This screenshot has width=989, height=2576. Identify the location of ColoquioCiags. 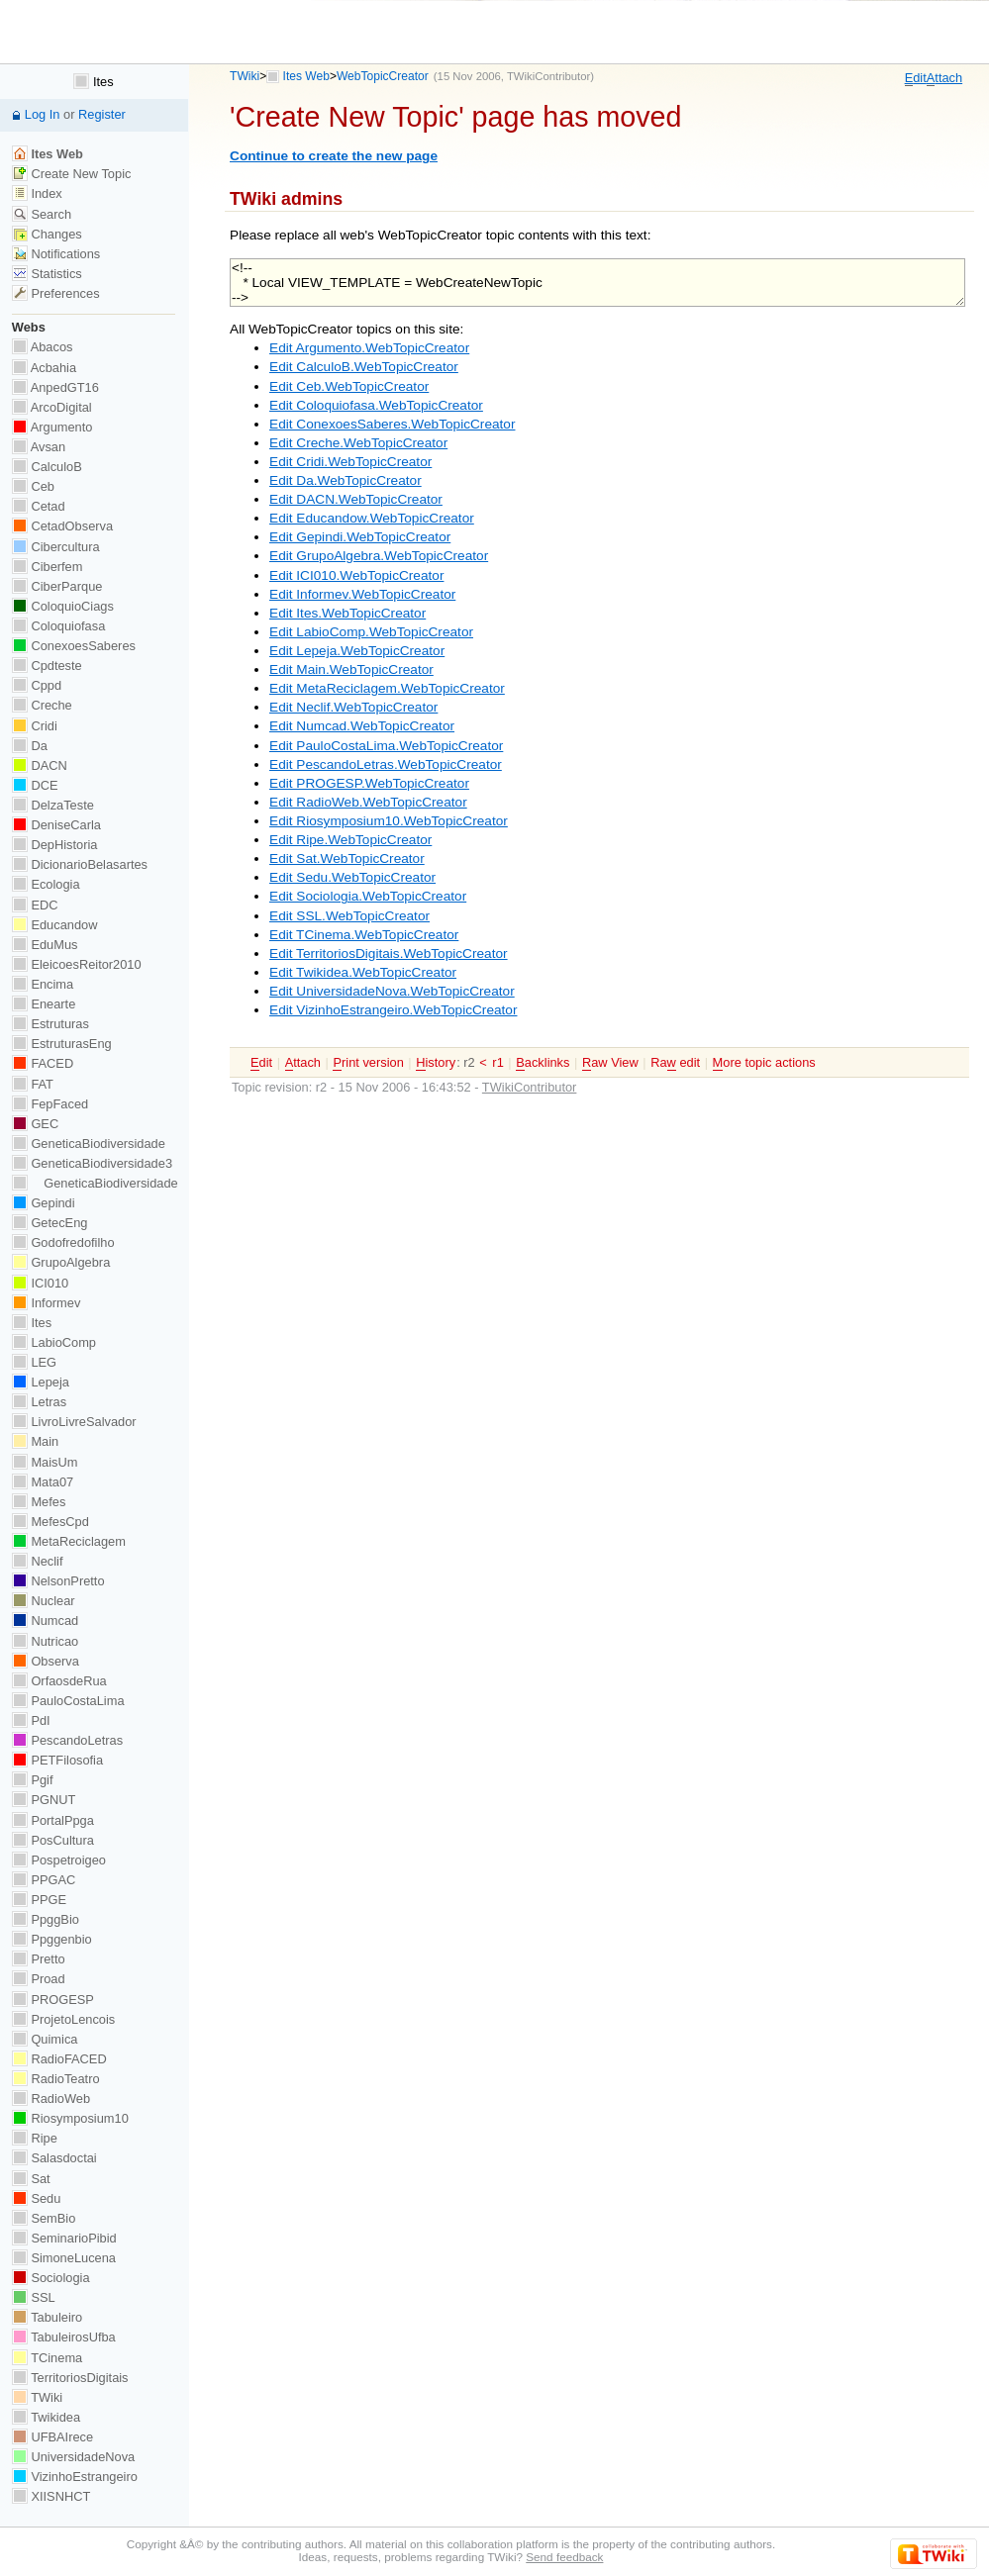
(63, 606).